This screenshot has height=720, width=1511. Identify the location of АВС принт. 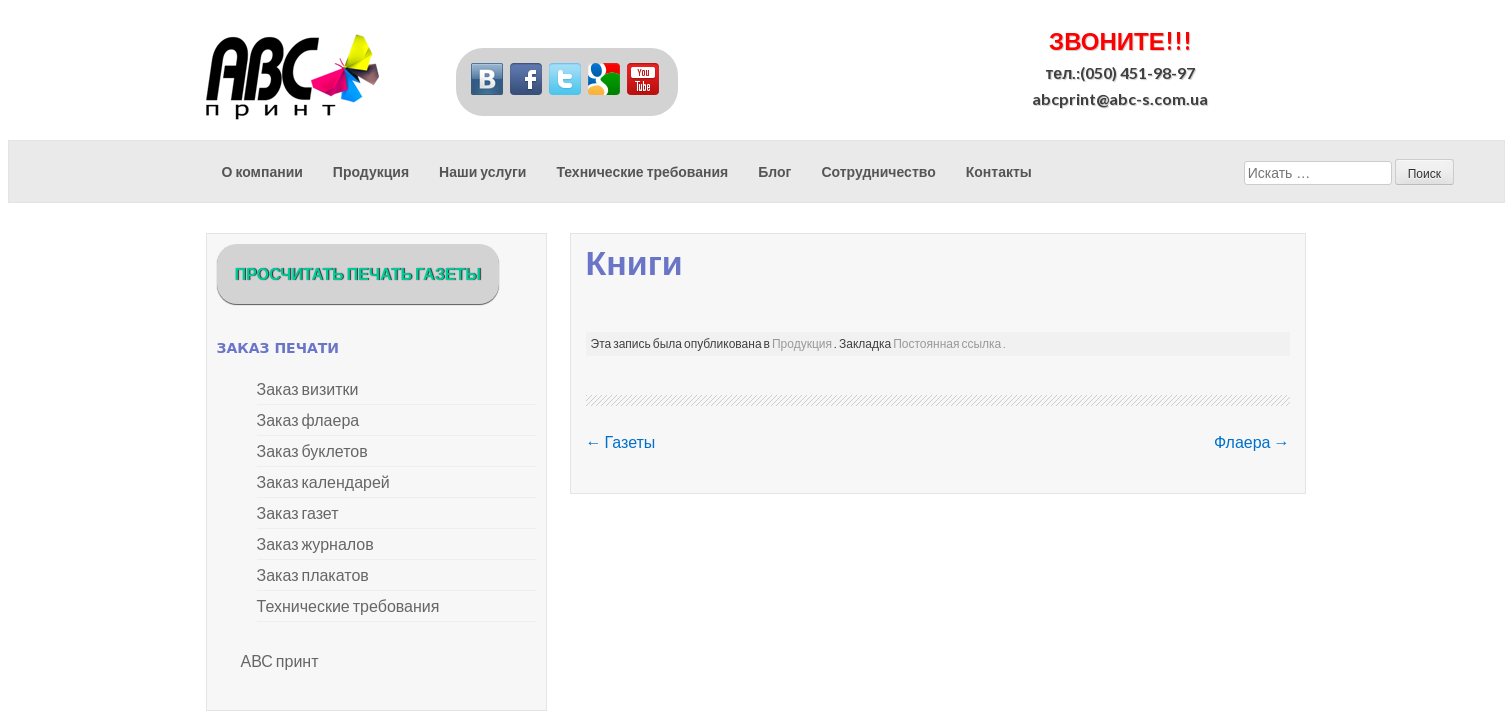
(280, 660).